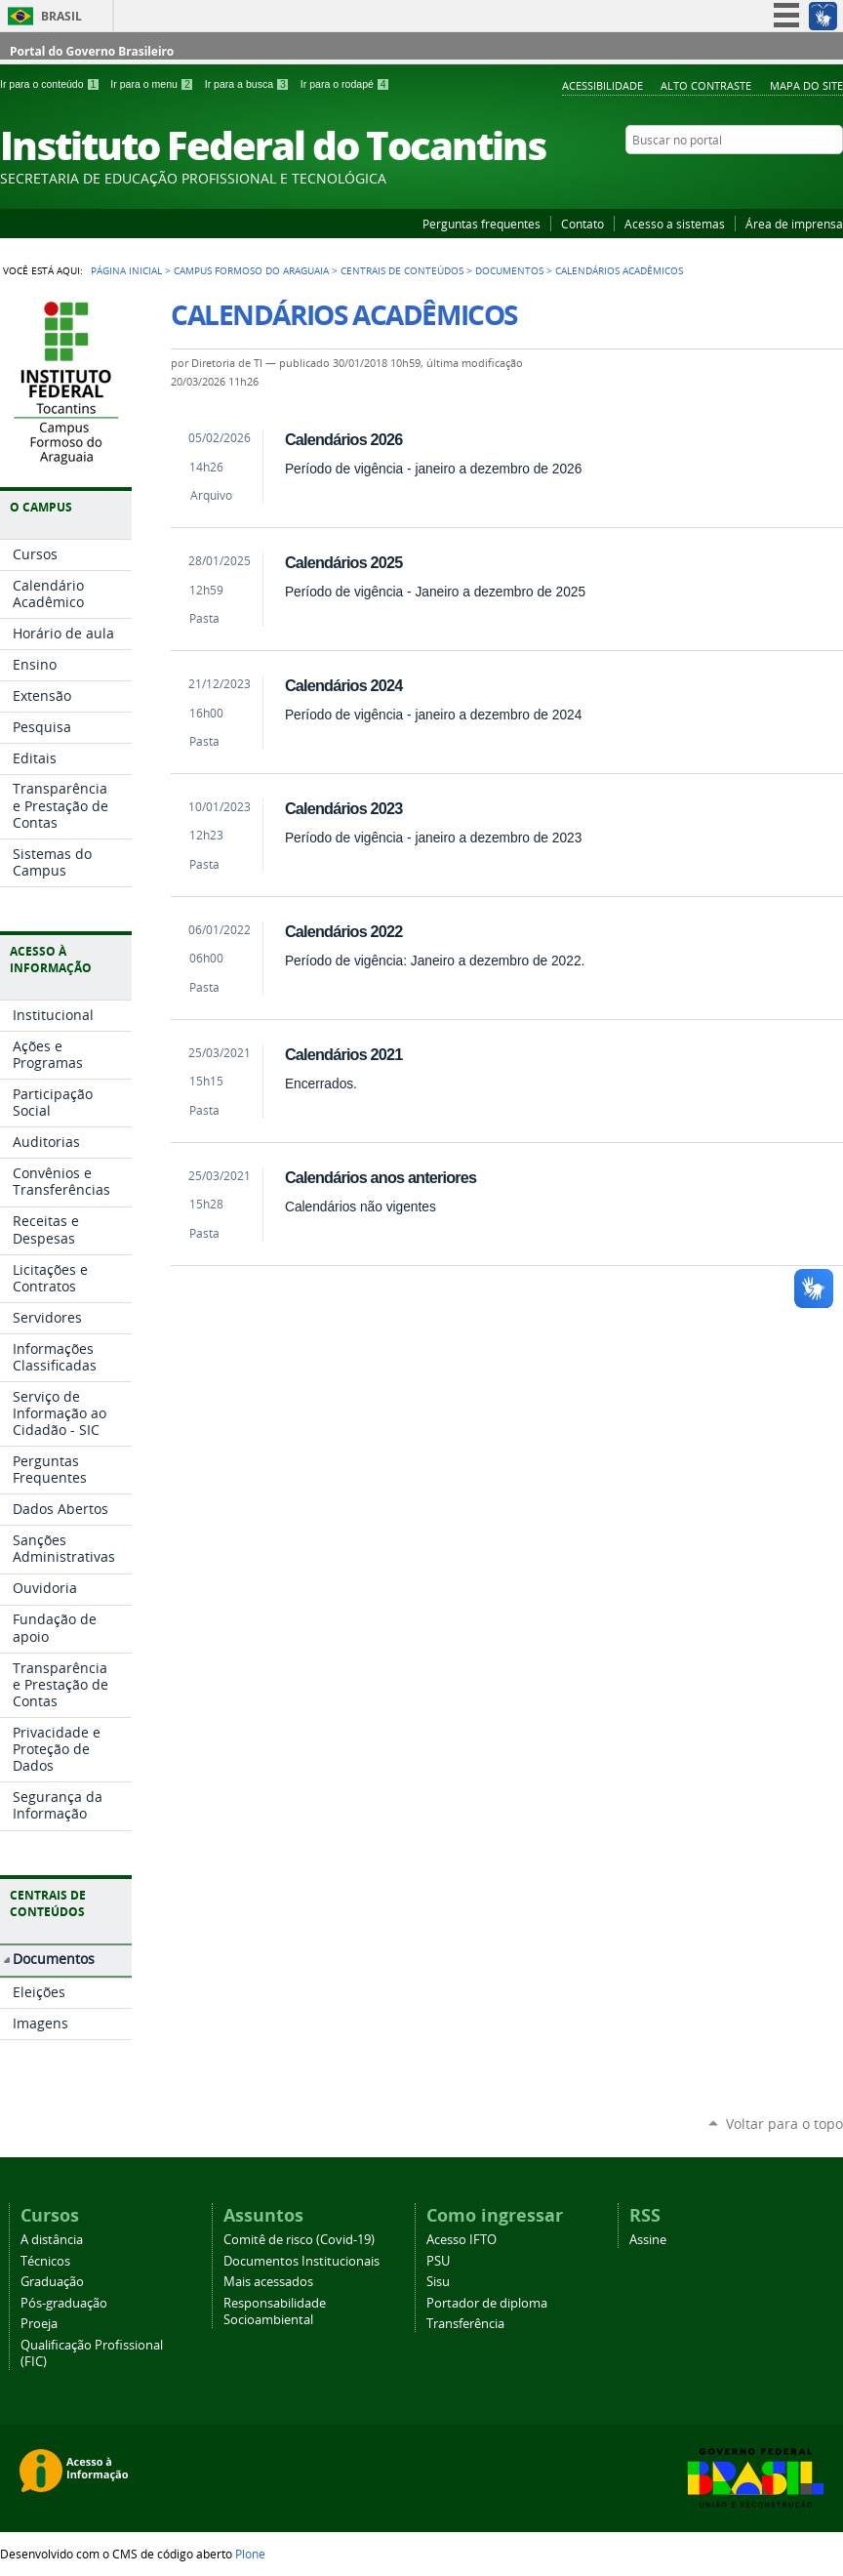 The image size is (843, 2576). I want to click on Ir para a busca, so click(249, 84).